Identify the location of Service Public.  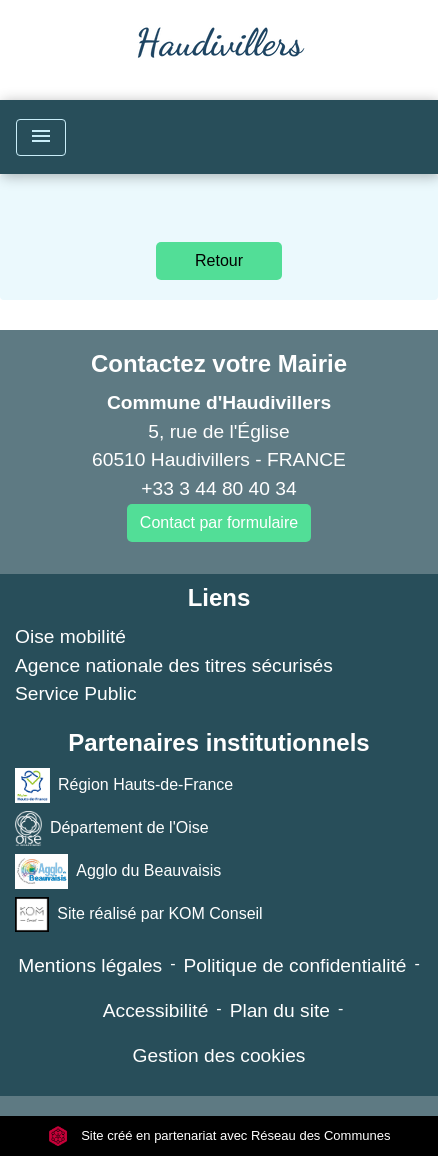
(76, 693).